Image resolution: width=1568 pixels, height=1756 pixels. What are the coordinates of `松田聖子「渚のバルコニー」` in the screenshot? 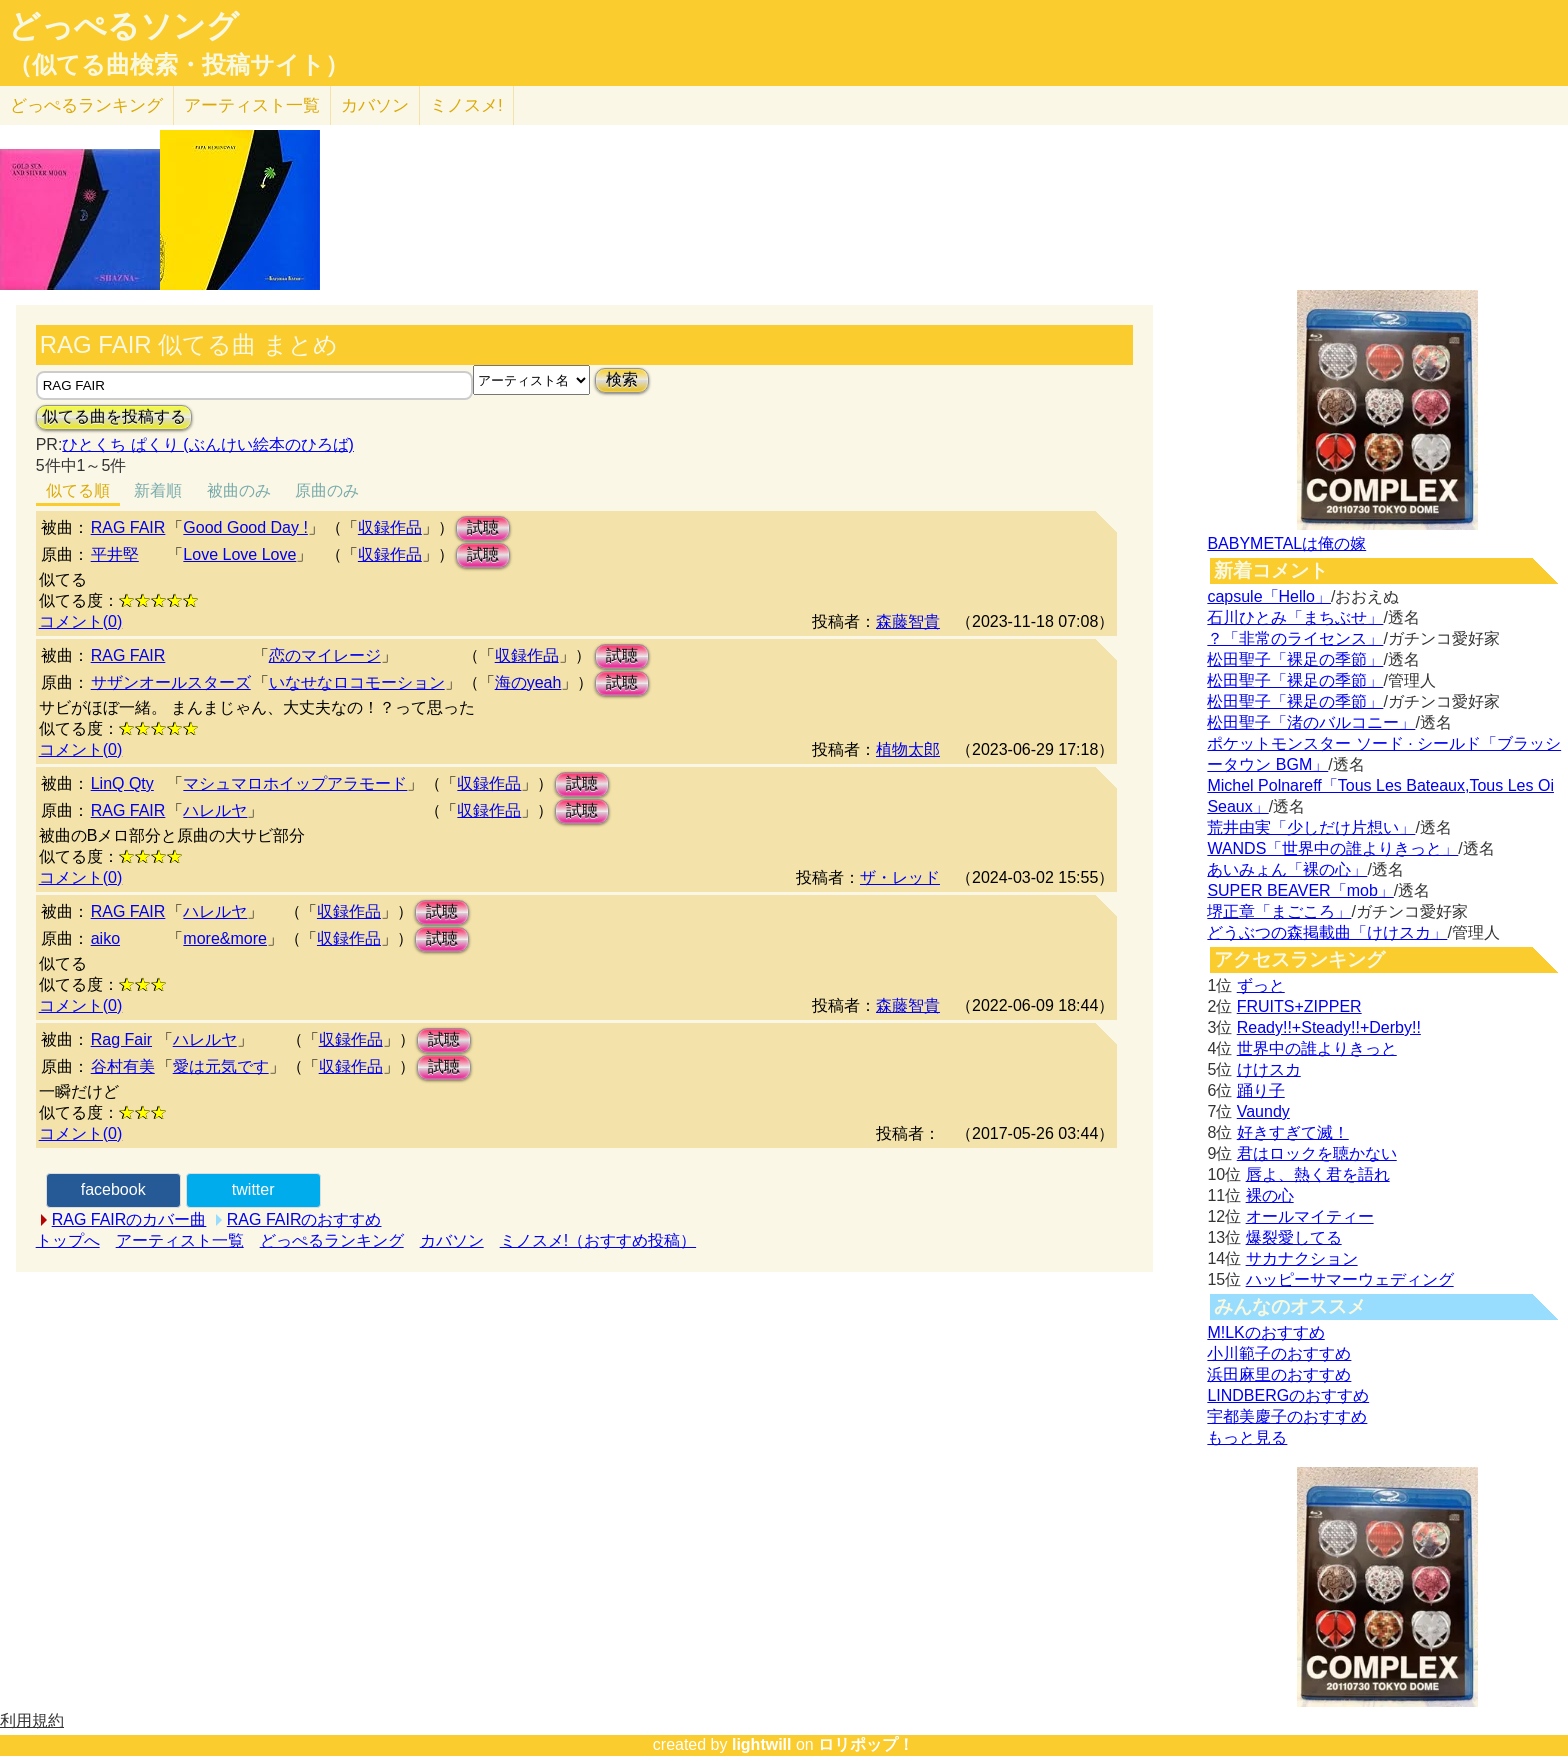 It's located at (1311, 722).